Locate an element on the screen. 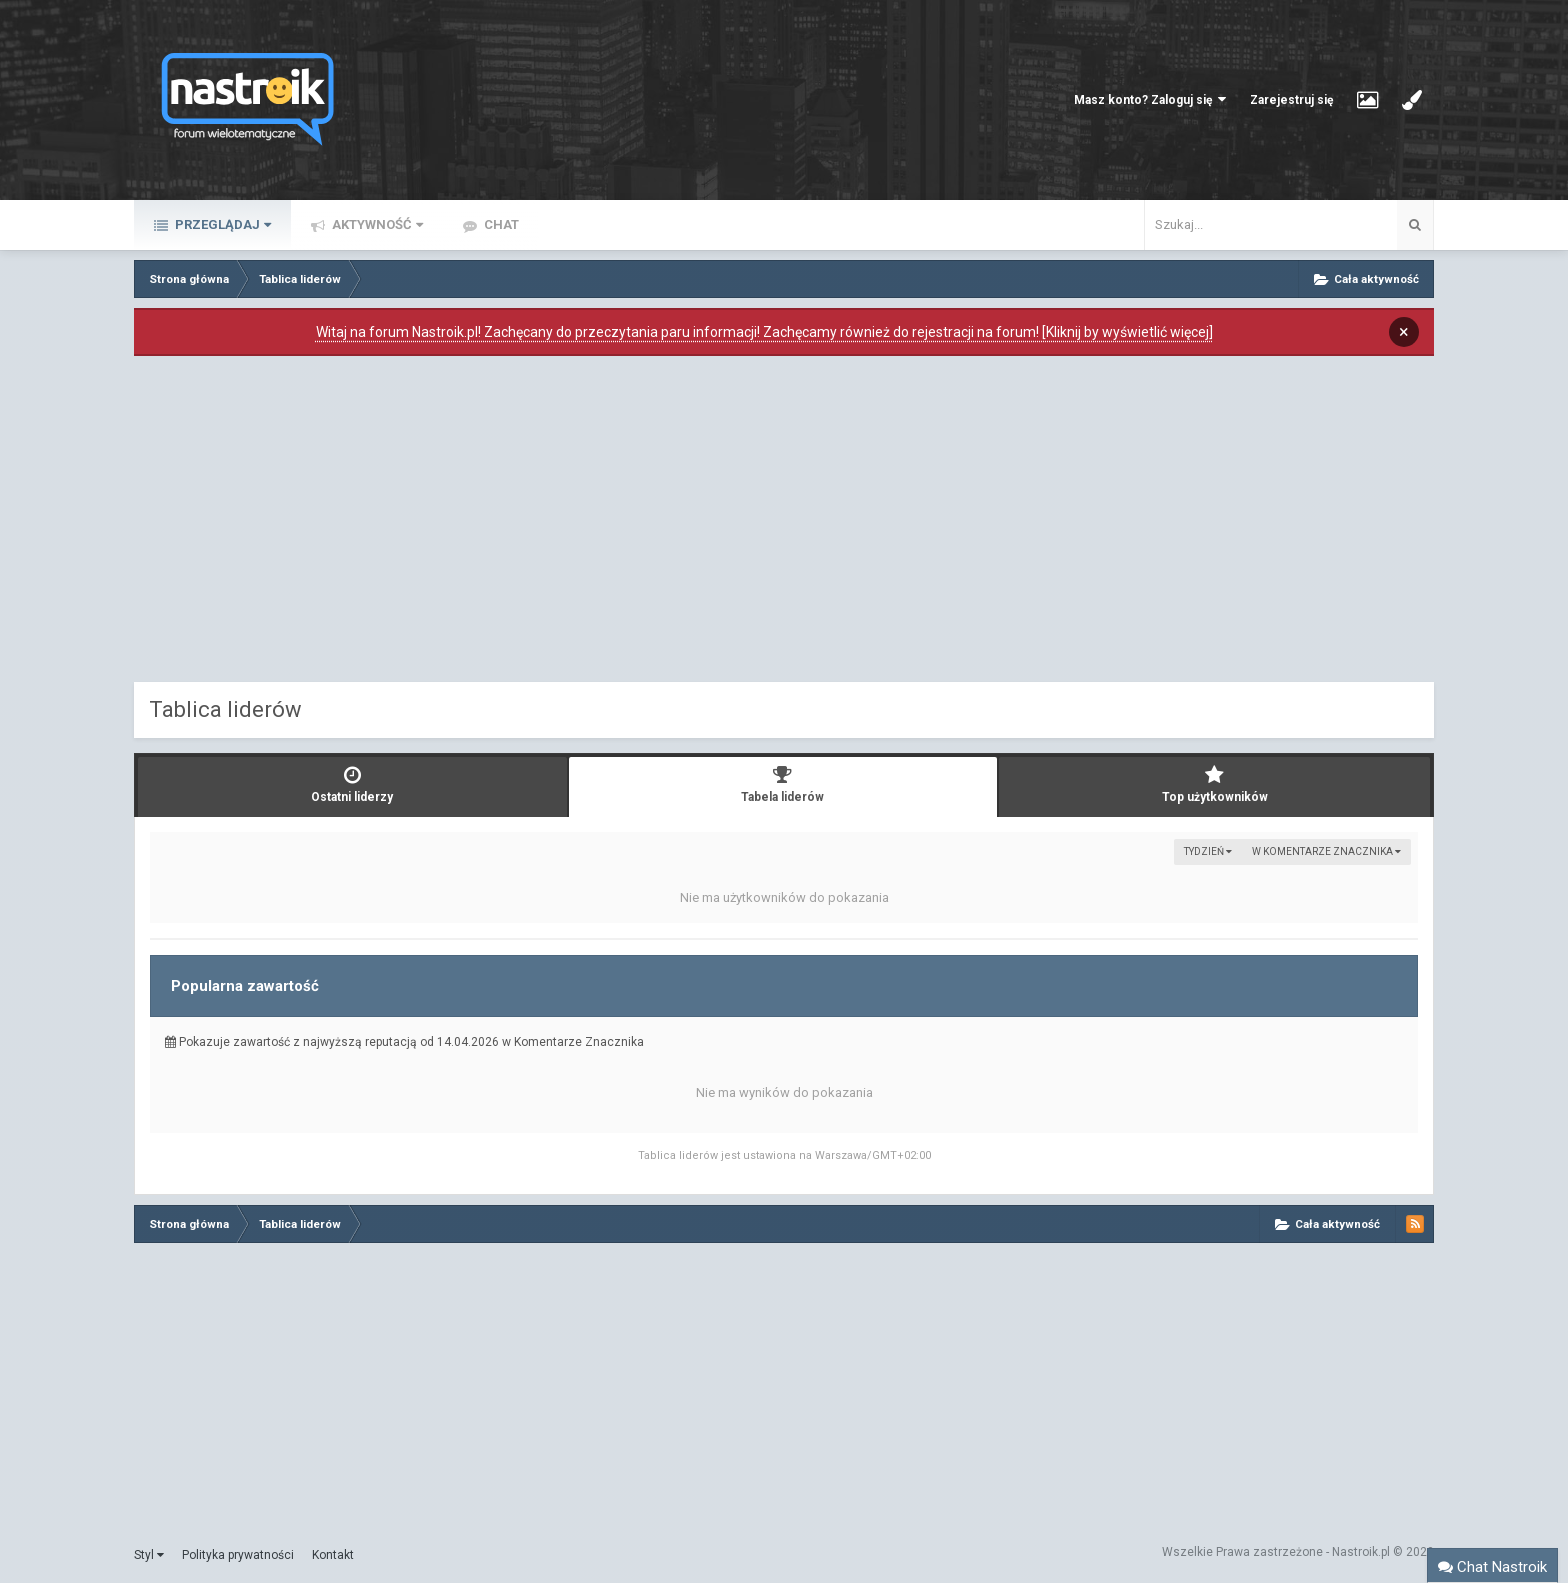 The image size is (1568, 1583). Masz konto? Zaloguj się is located at coordinates (1150, 99).